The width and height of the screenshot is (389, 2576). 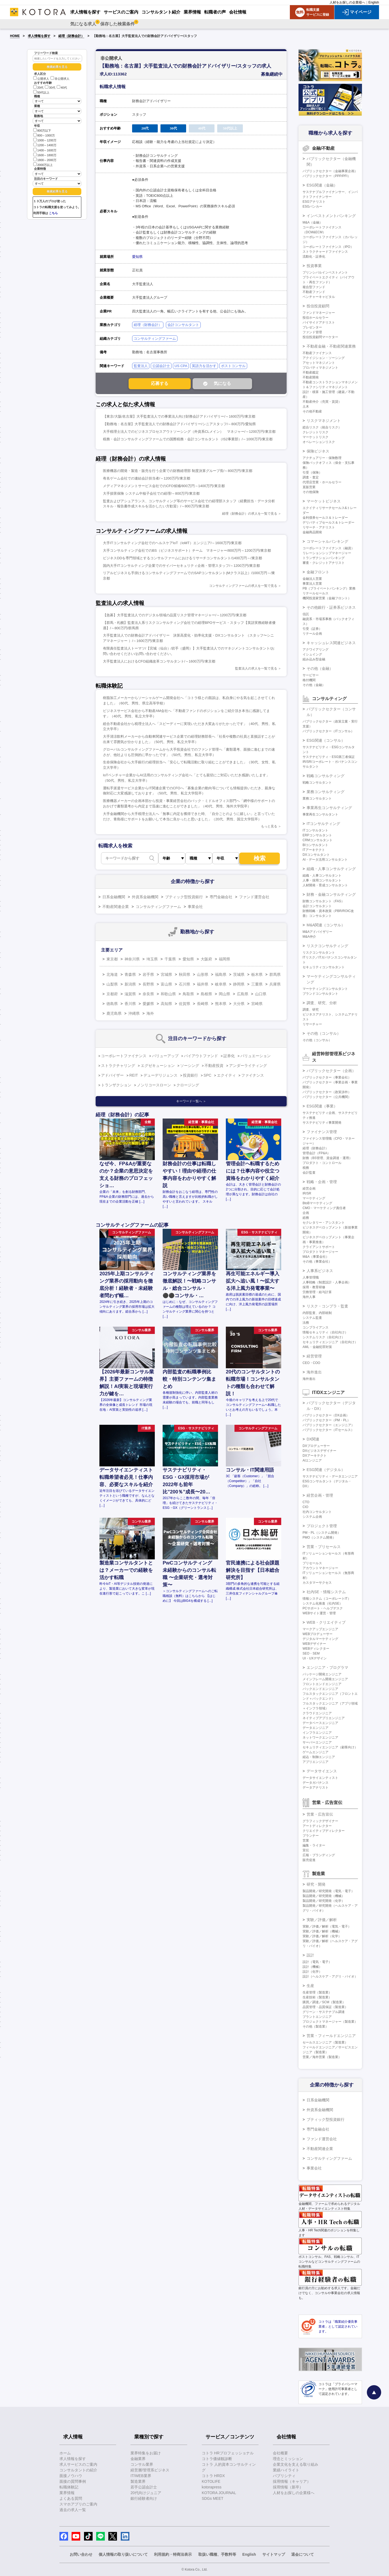 I want to click on 経営企画・管理, so click(x=320, y=1495).